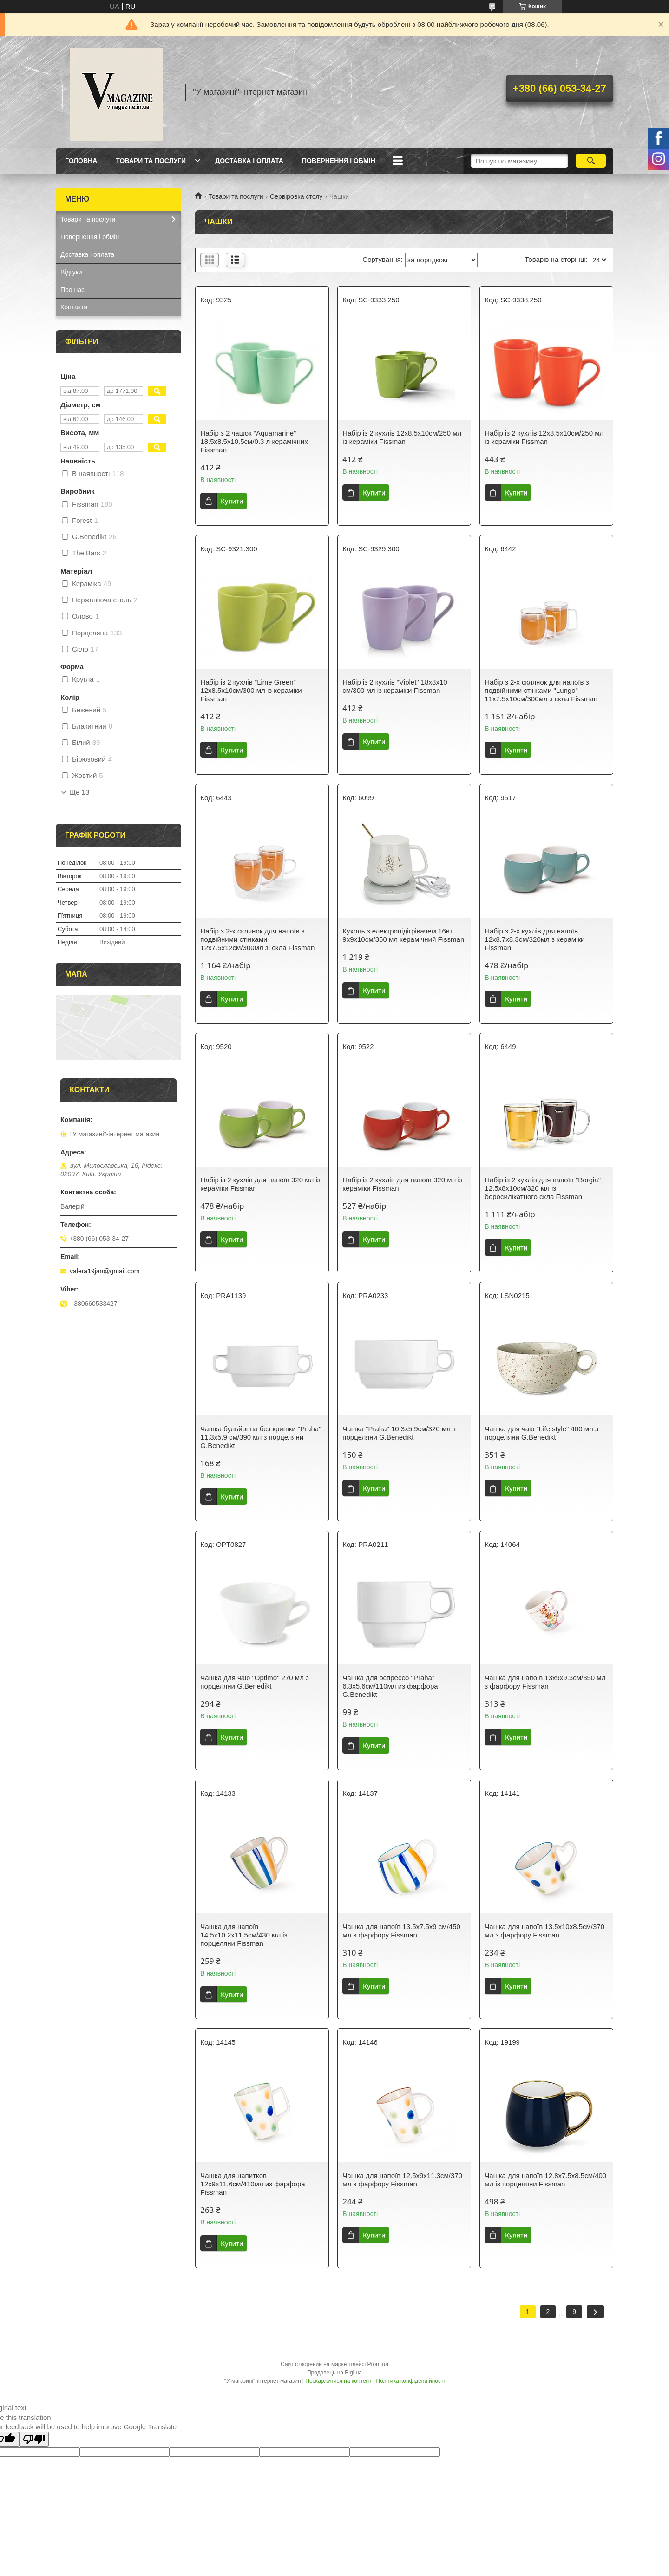 The height and width of the screenshot is (2576, 669). Describe the element at coordinates (410, 2381) in the screenshot. I see `Політика конфіденційності` at that location.